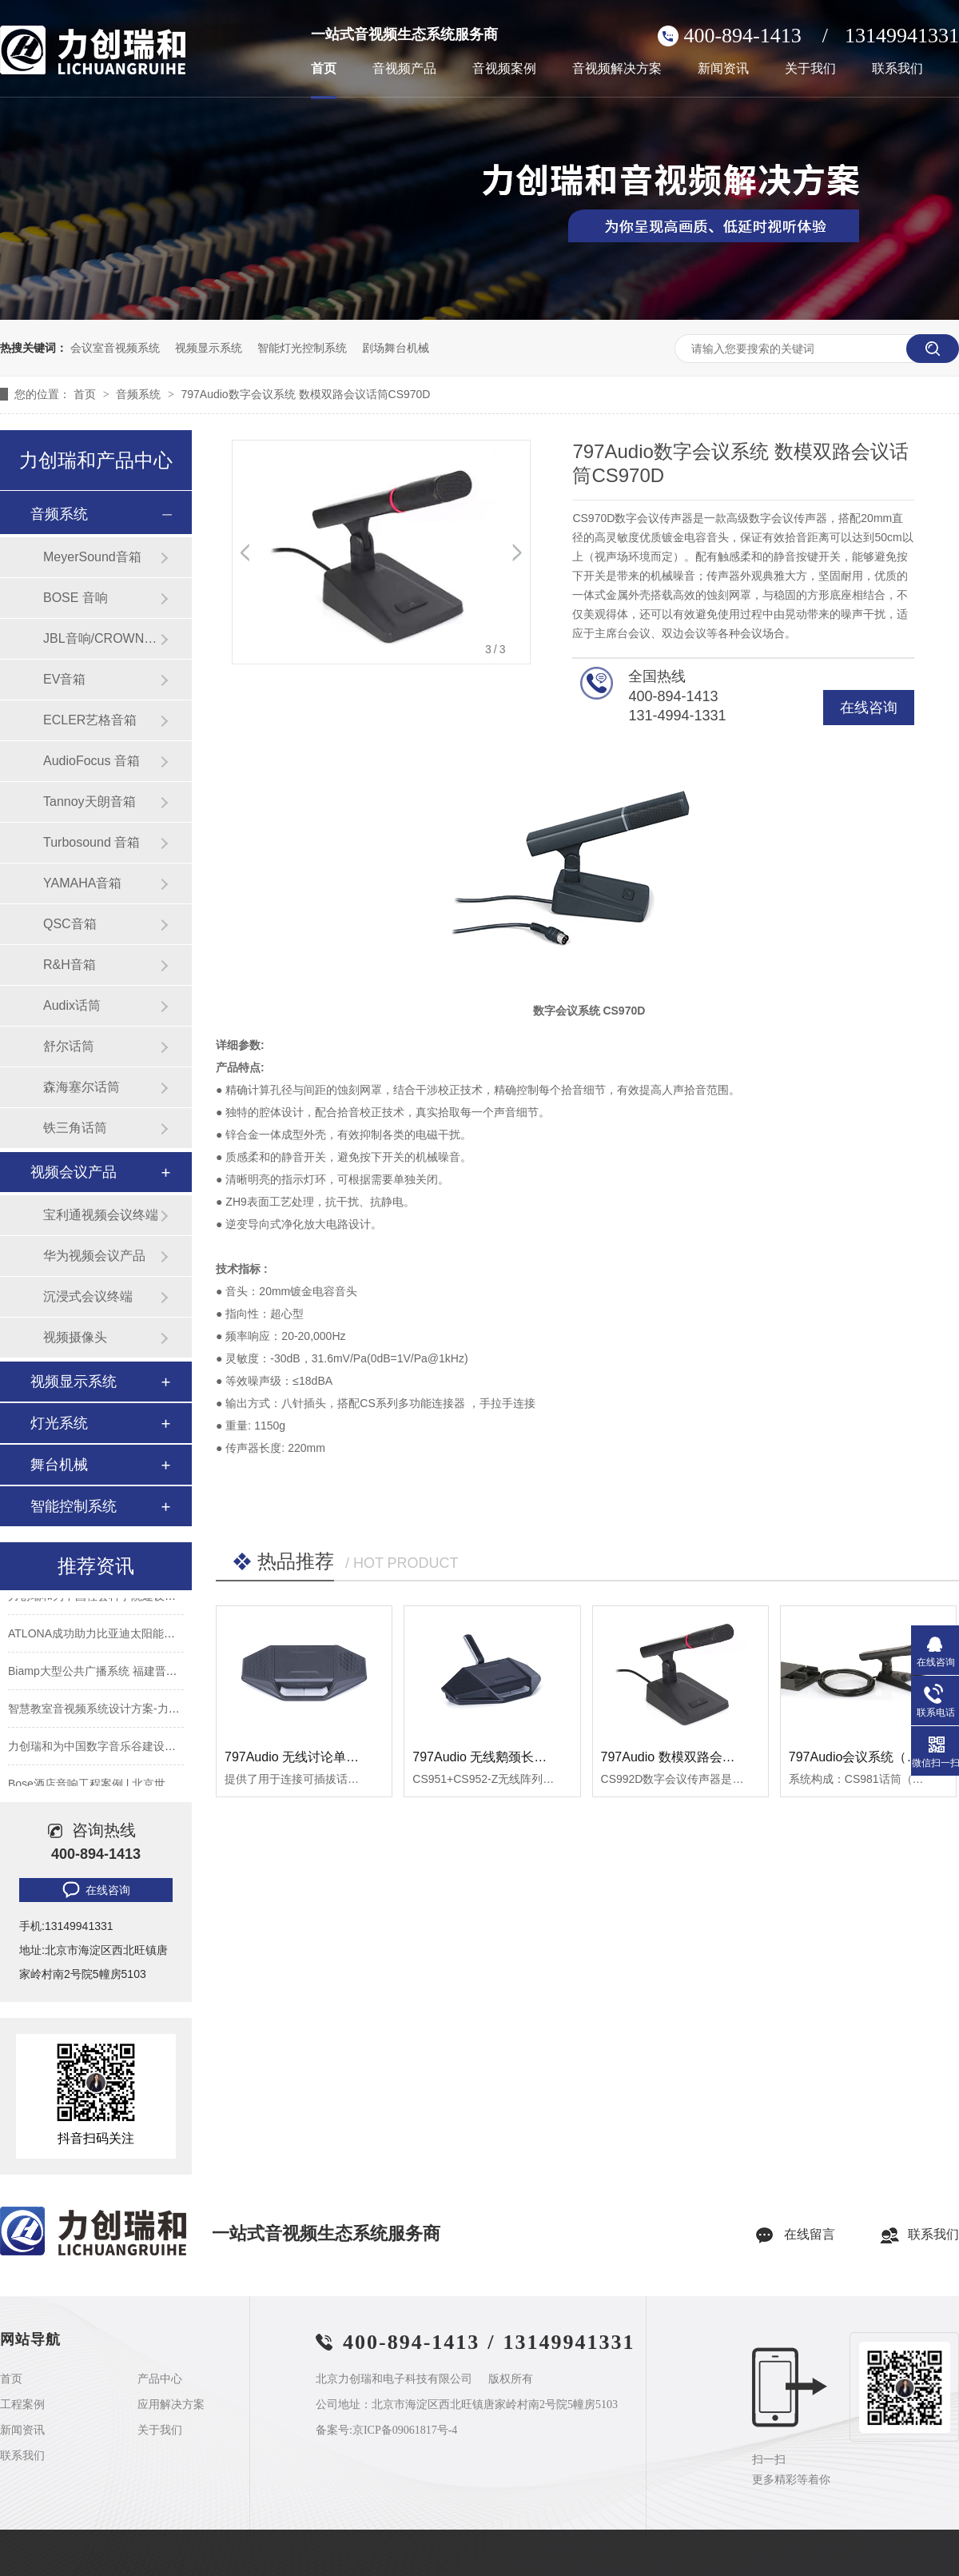 This screenshot has width=959, height=2576. I want to click on 舒尔话筒, so click(68, 1046).